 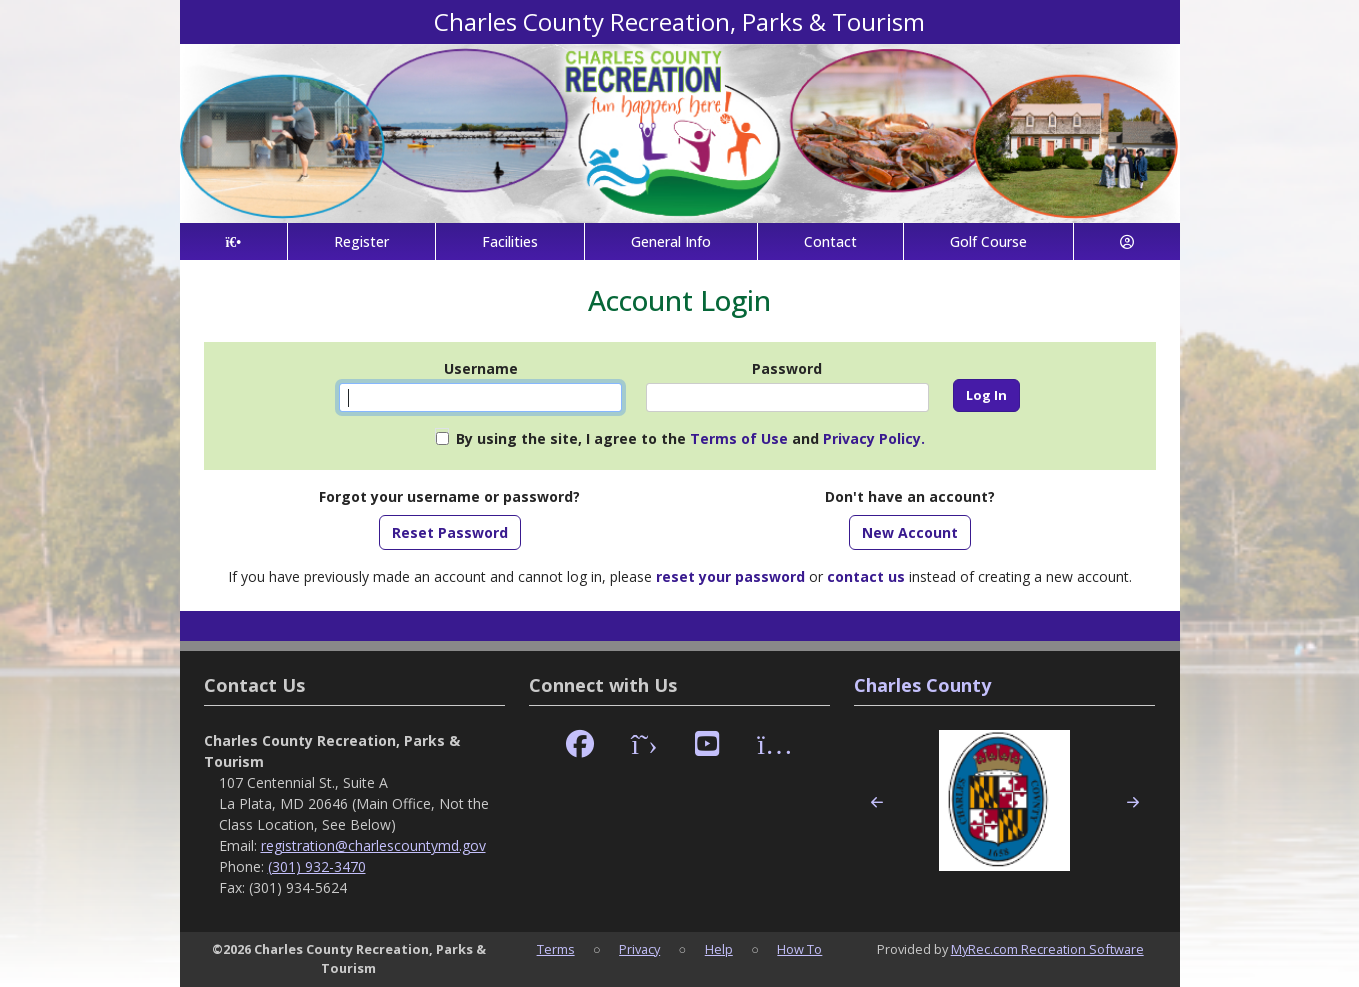 What do you see at coordinates (510, 241) in the screenshot?
I see `Facilities` at bounding box center [510, 241].